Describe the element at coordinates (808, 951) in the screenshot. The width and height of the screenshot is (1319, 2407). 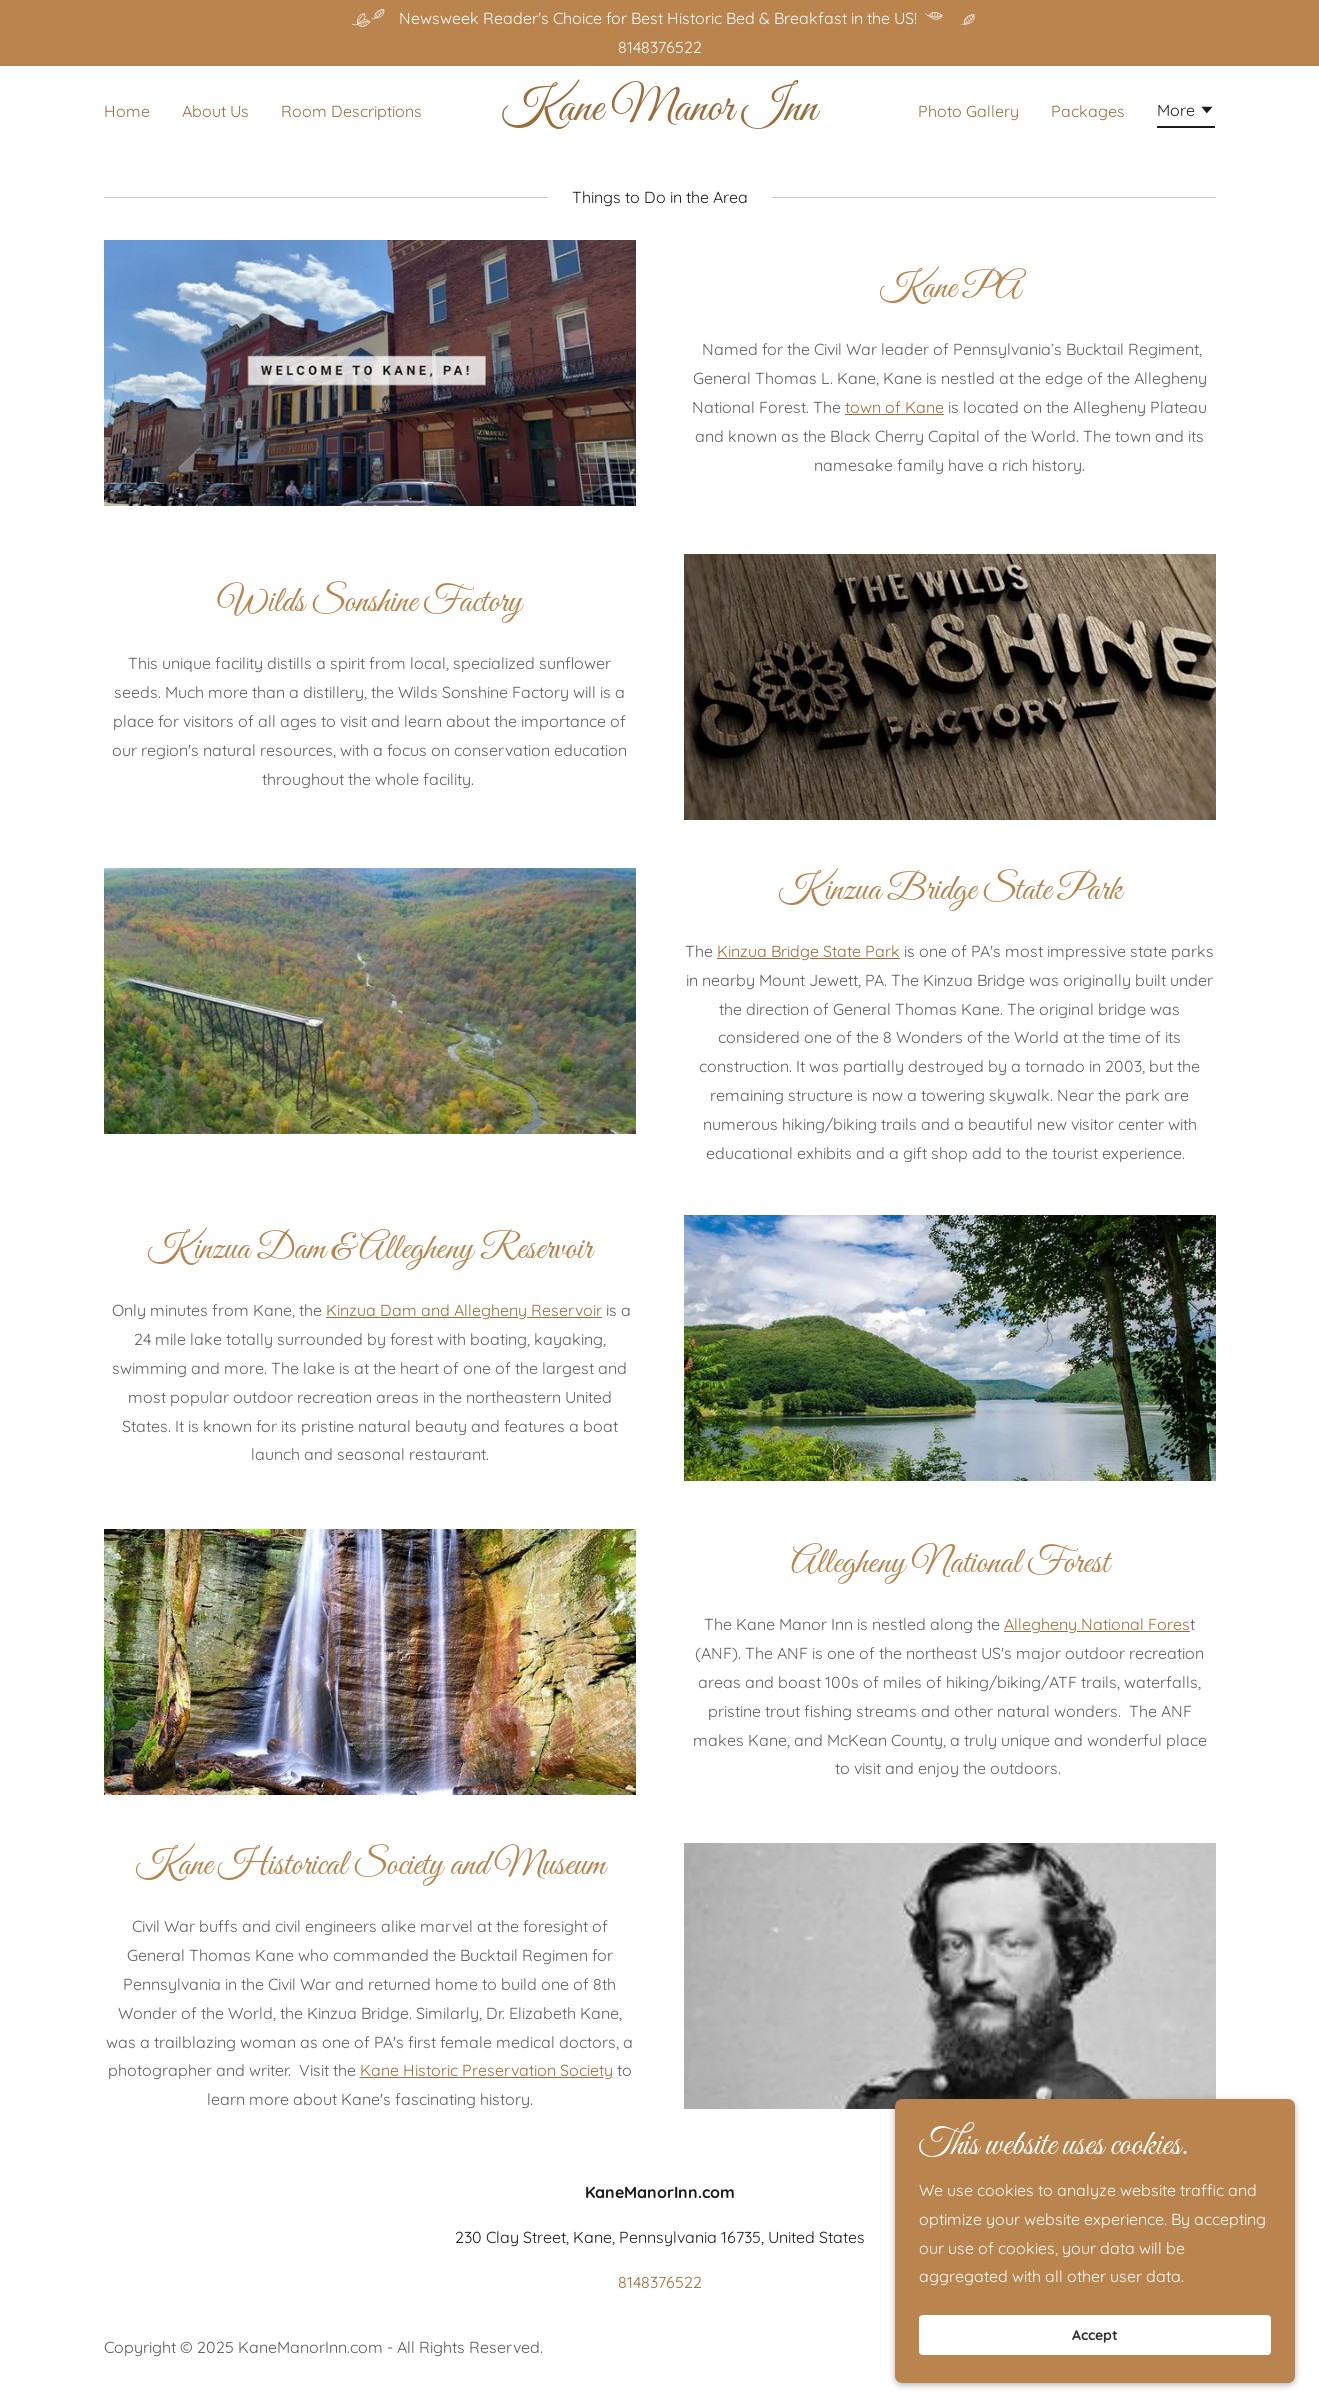
I see `Kinzua Bridge State Park` at that location.